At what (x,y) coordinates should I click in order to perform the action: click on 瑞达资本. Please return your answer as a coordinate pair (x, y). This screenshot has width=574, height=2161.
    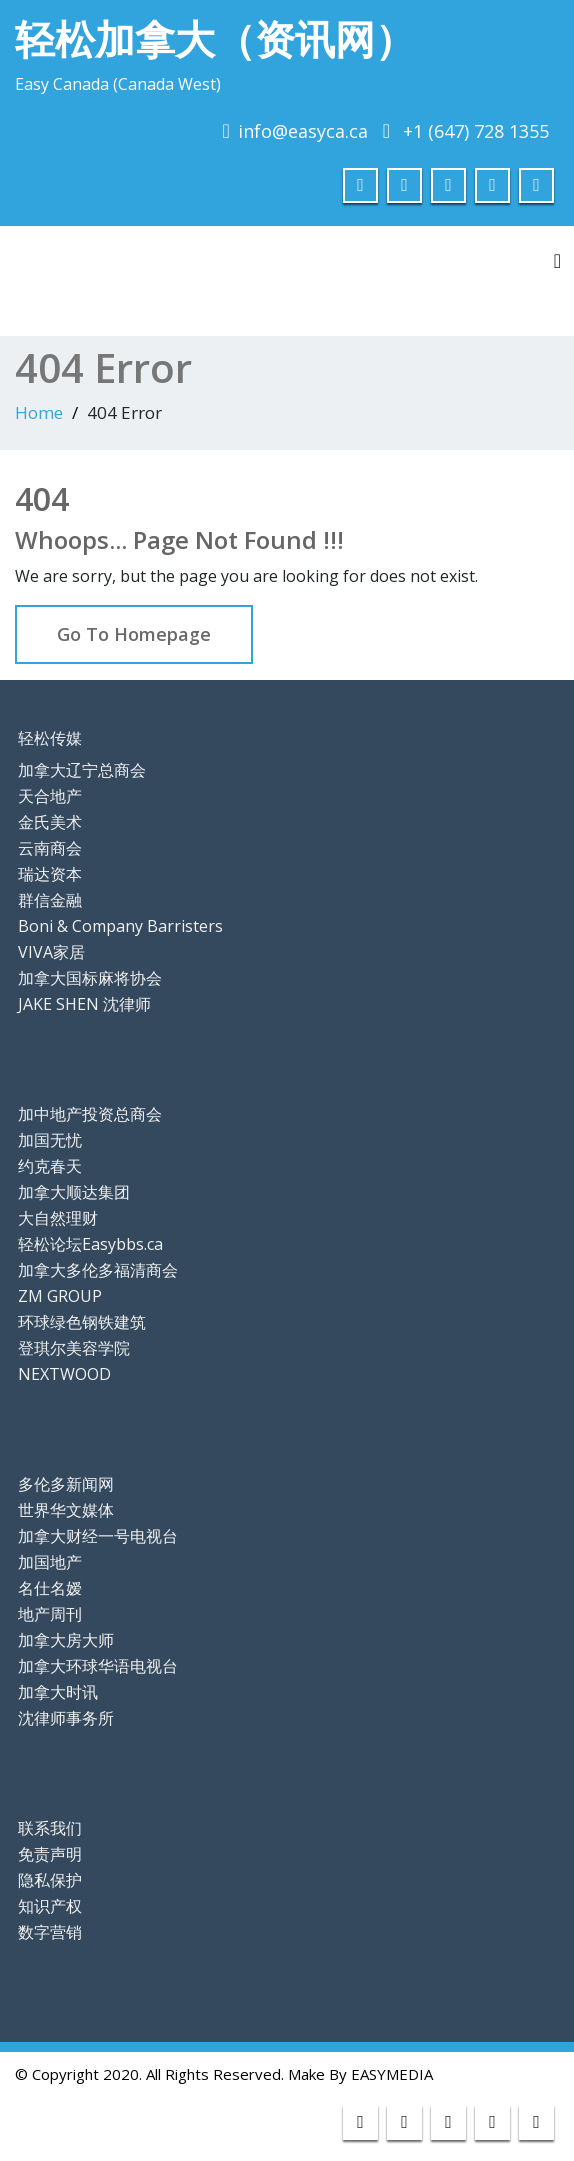
    Looking at the image, I should click on (50, 874).